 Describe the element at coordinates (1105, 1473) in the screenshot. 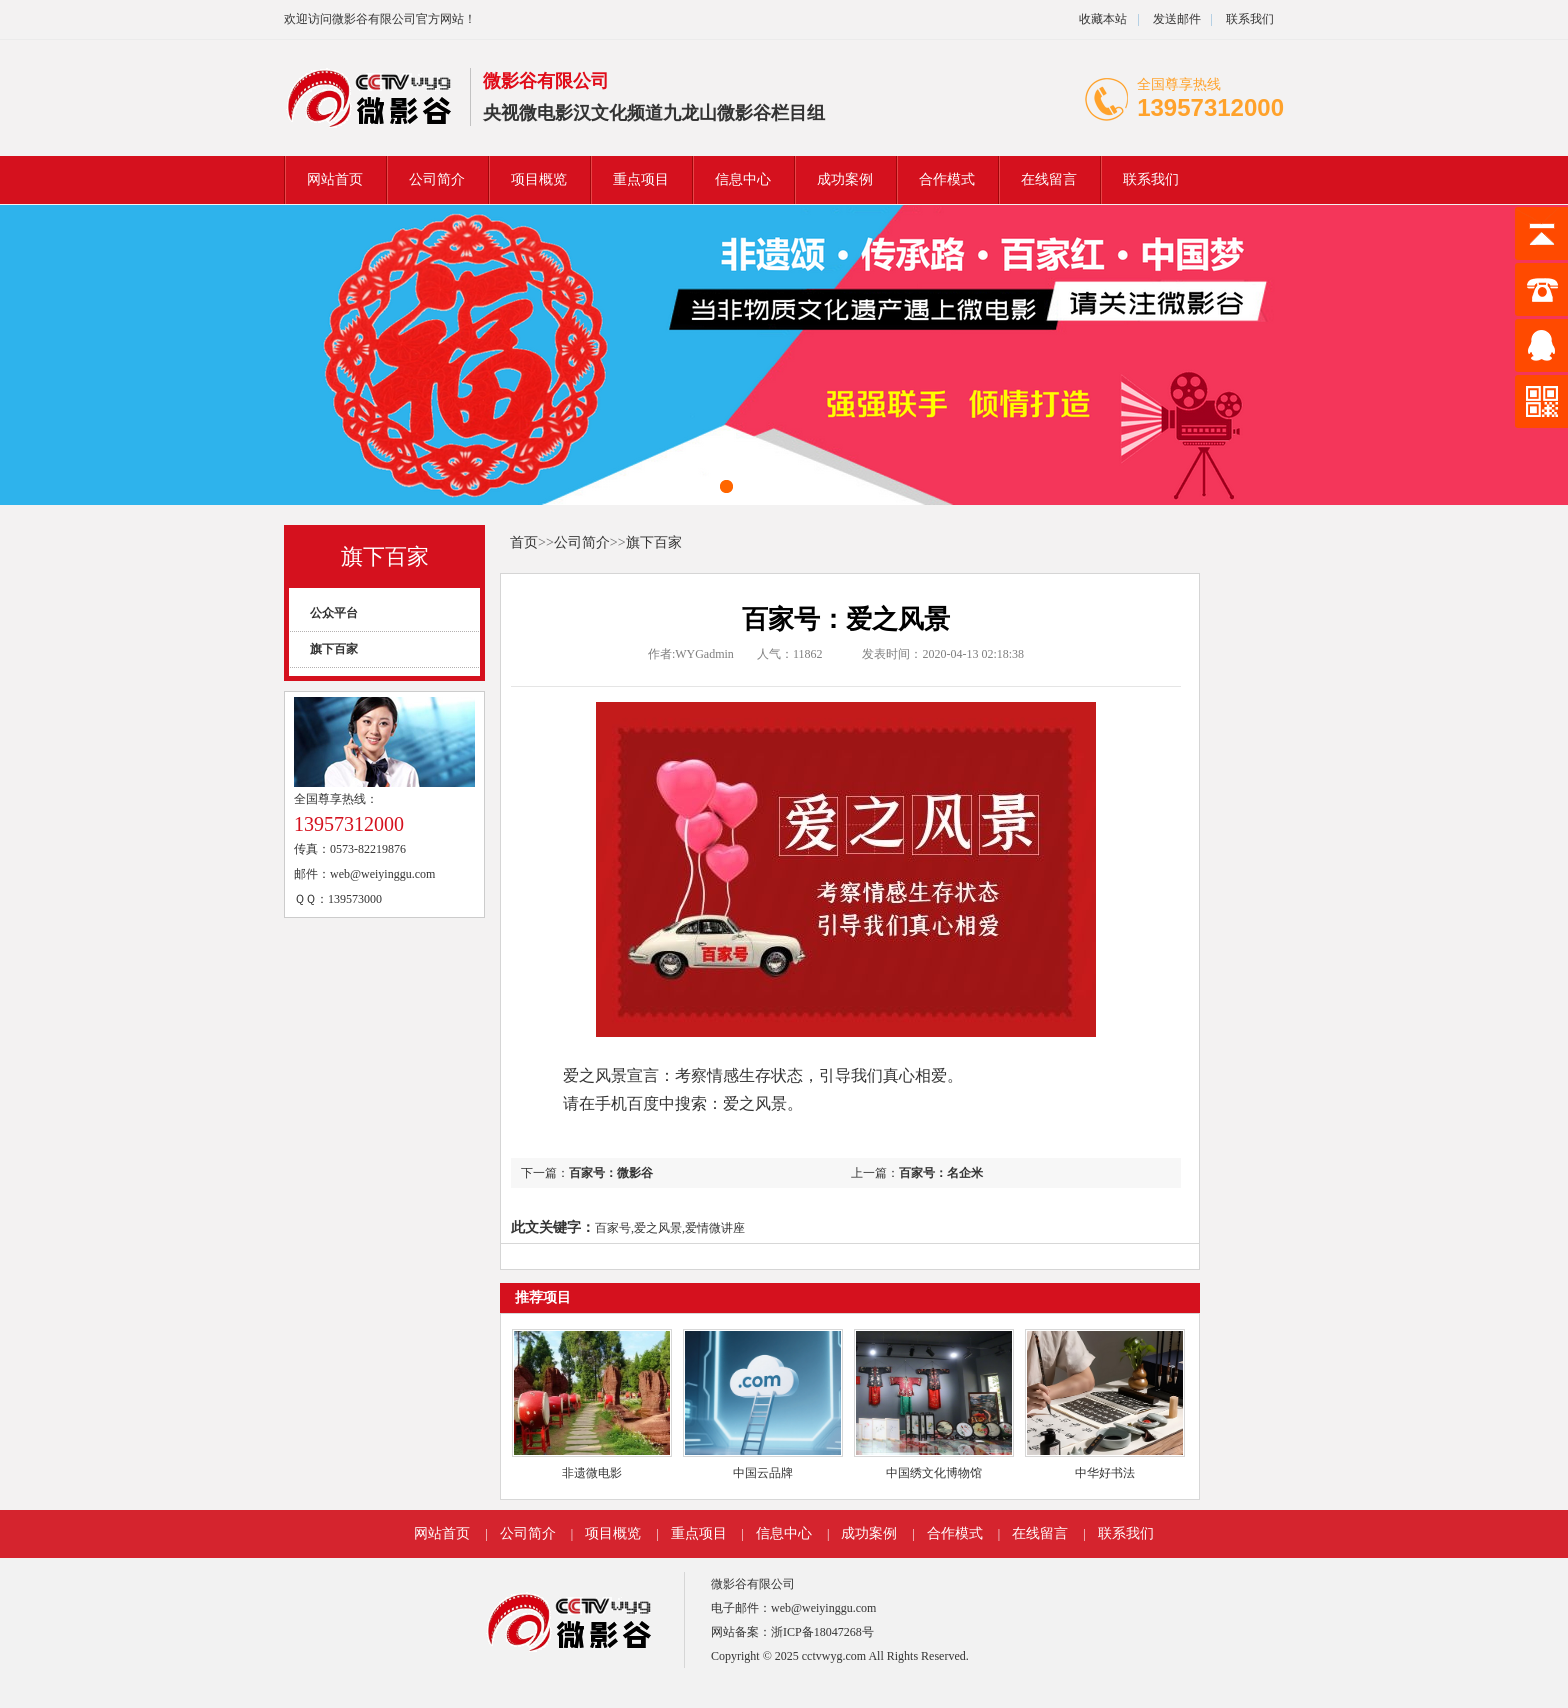

I see `中华好书法` at that location.